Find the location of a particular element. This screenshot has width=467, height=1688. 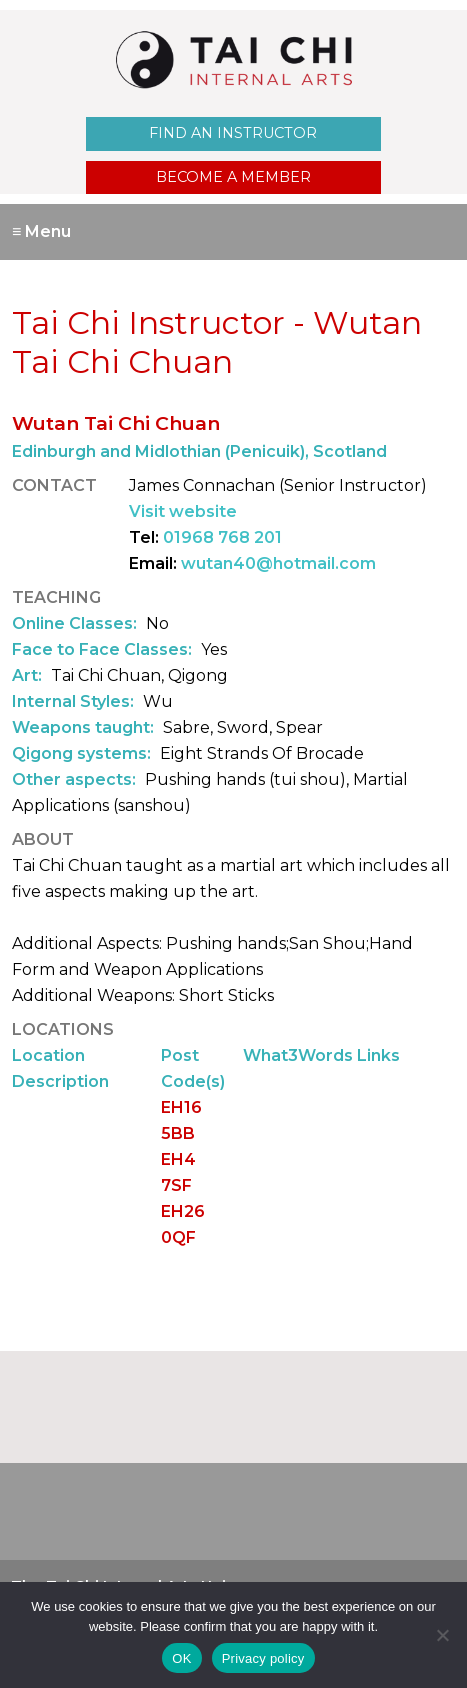

Wutan Tai Chi Chuan is located at coordinates (116, 423).